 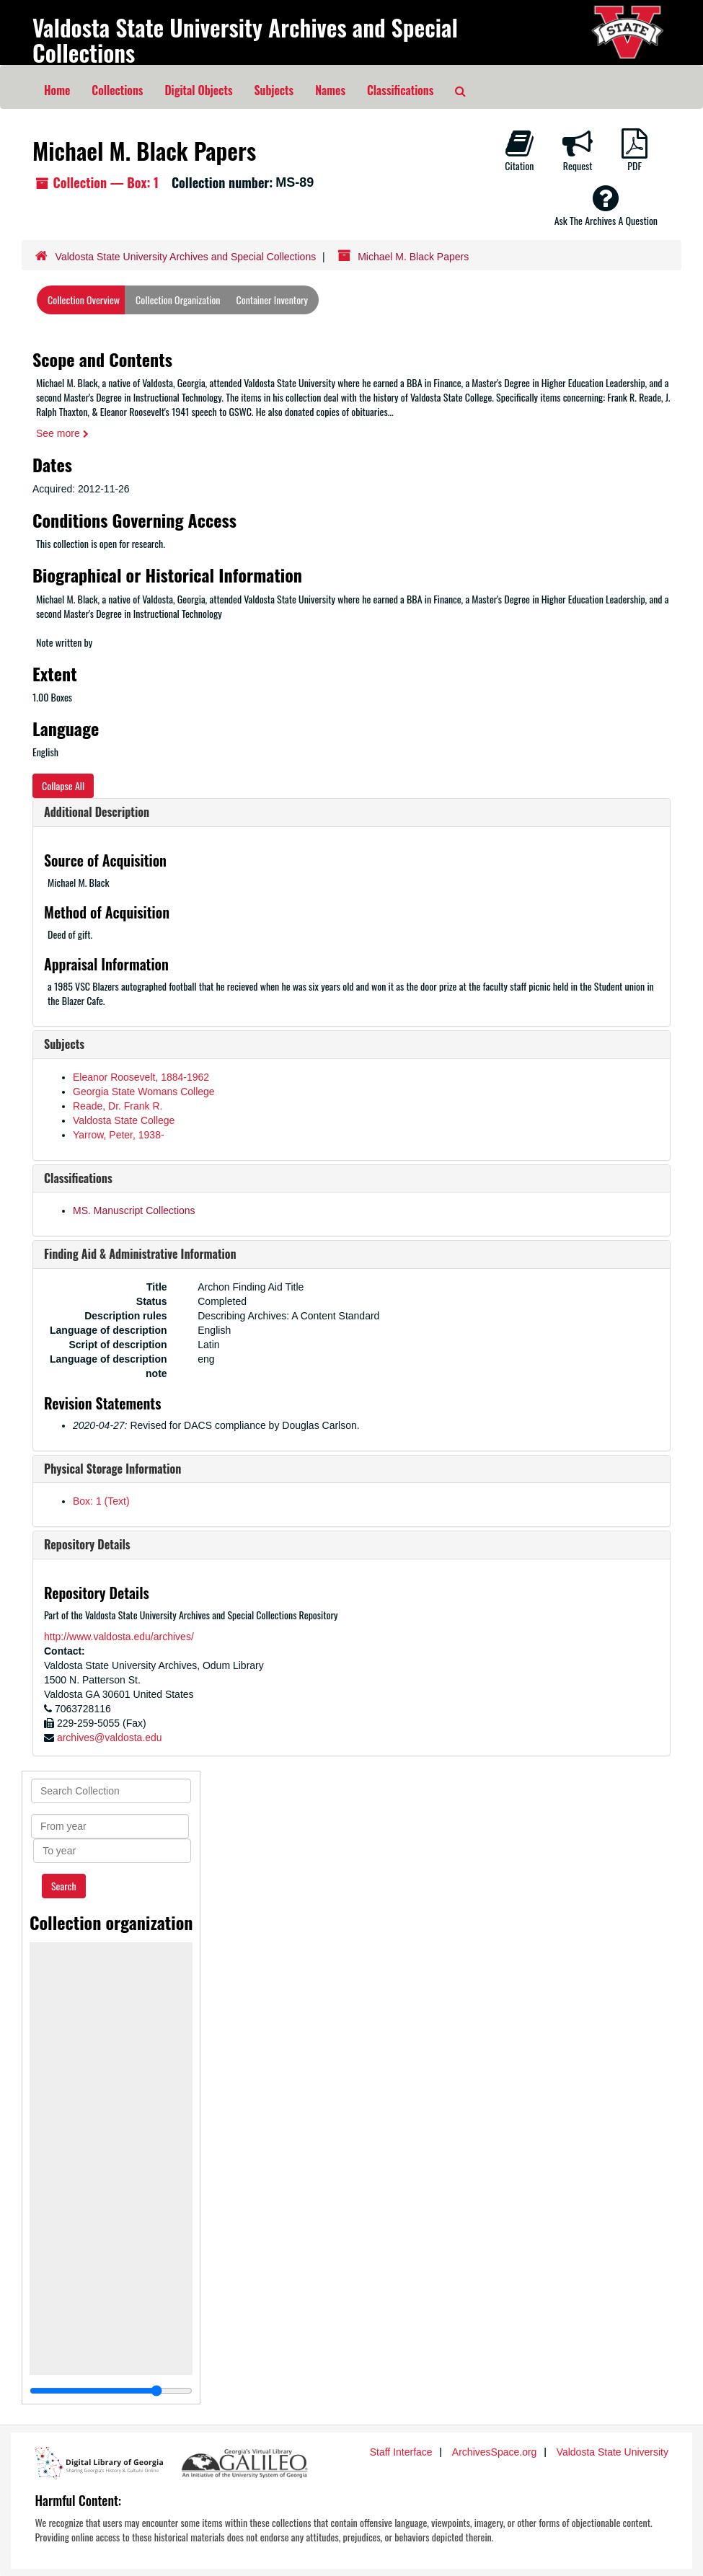 What do you see at coordinates (144, 1091) in the screenshot?
I see `Georgia State Womans College` at bounding box center [144, 1091].